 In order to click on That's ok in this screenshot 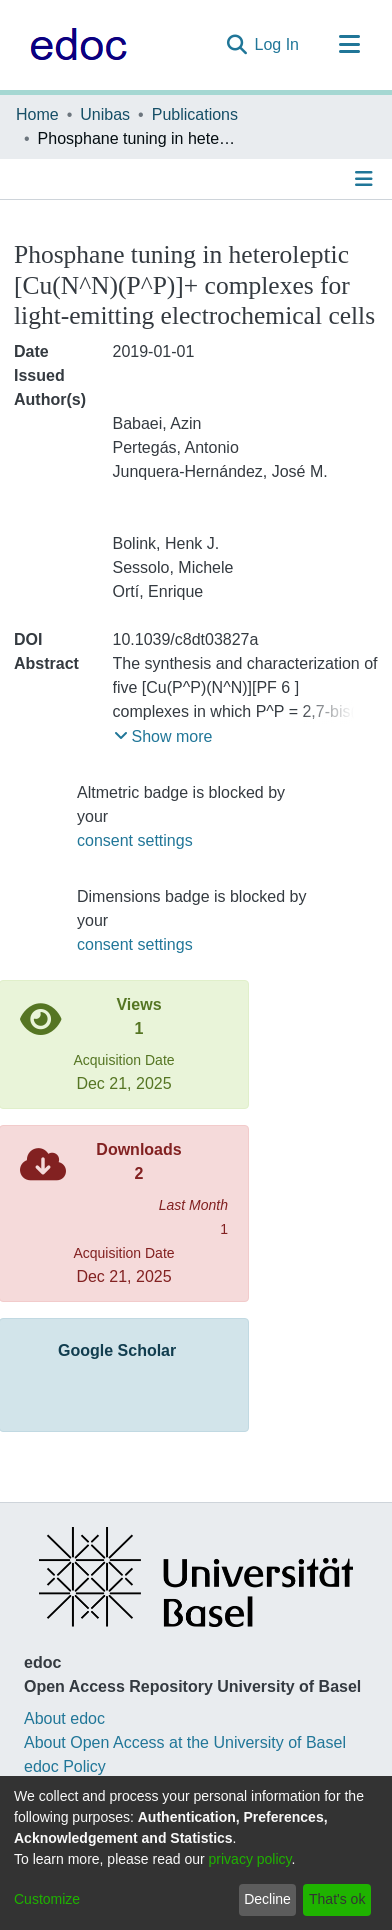, I will do `click(337, 1899)`.